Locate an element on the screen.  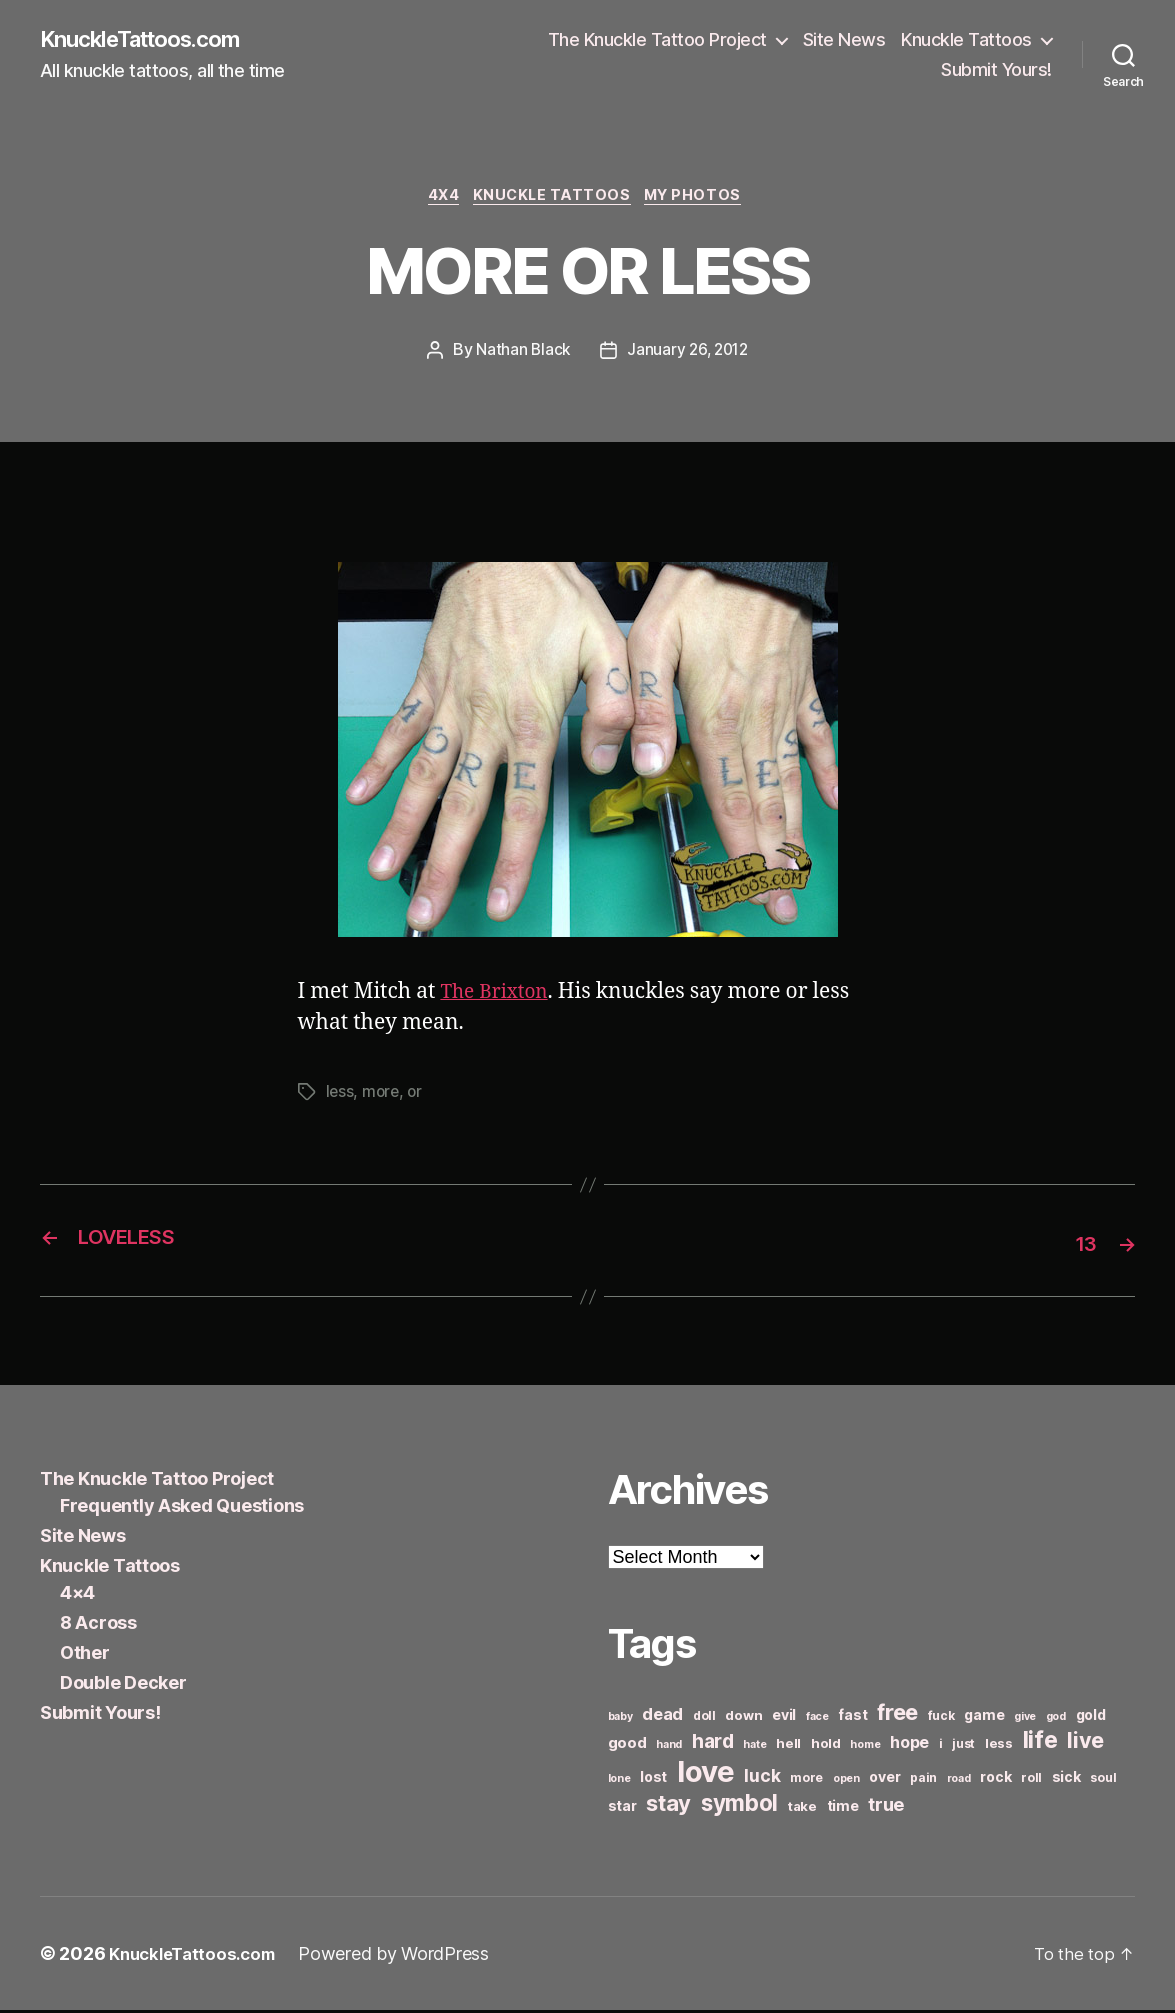
free [free (21 items)] is located at coordinates (897, 1715).